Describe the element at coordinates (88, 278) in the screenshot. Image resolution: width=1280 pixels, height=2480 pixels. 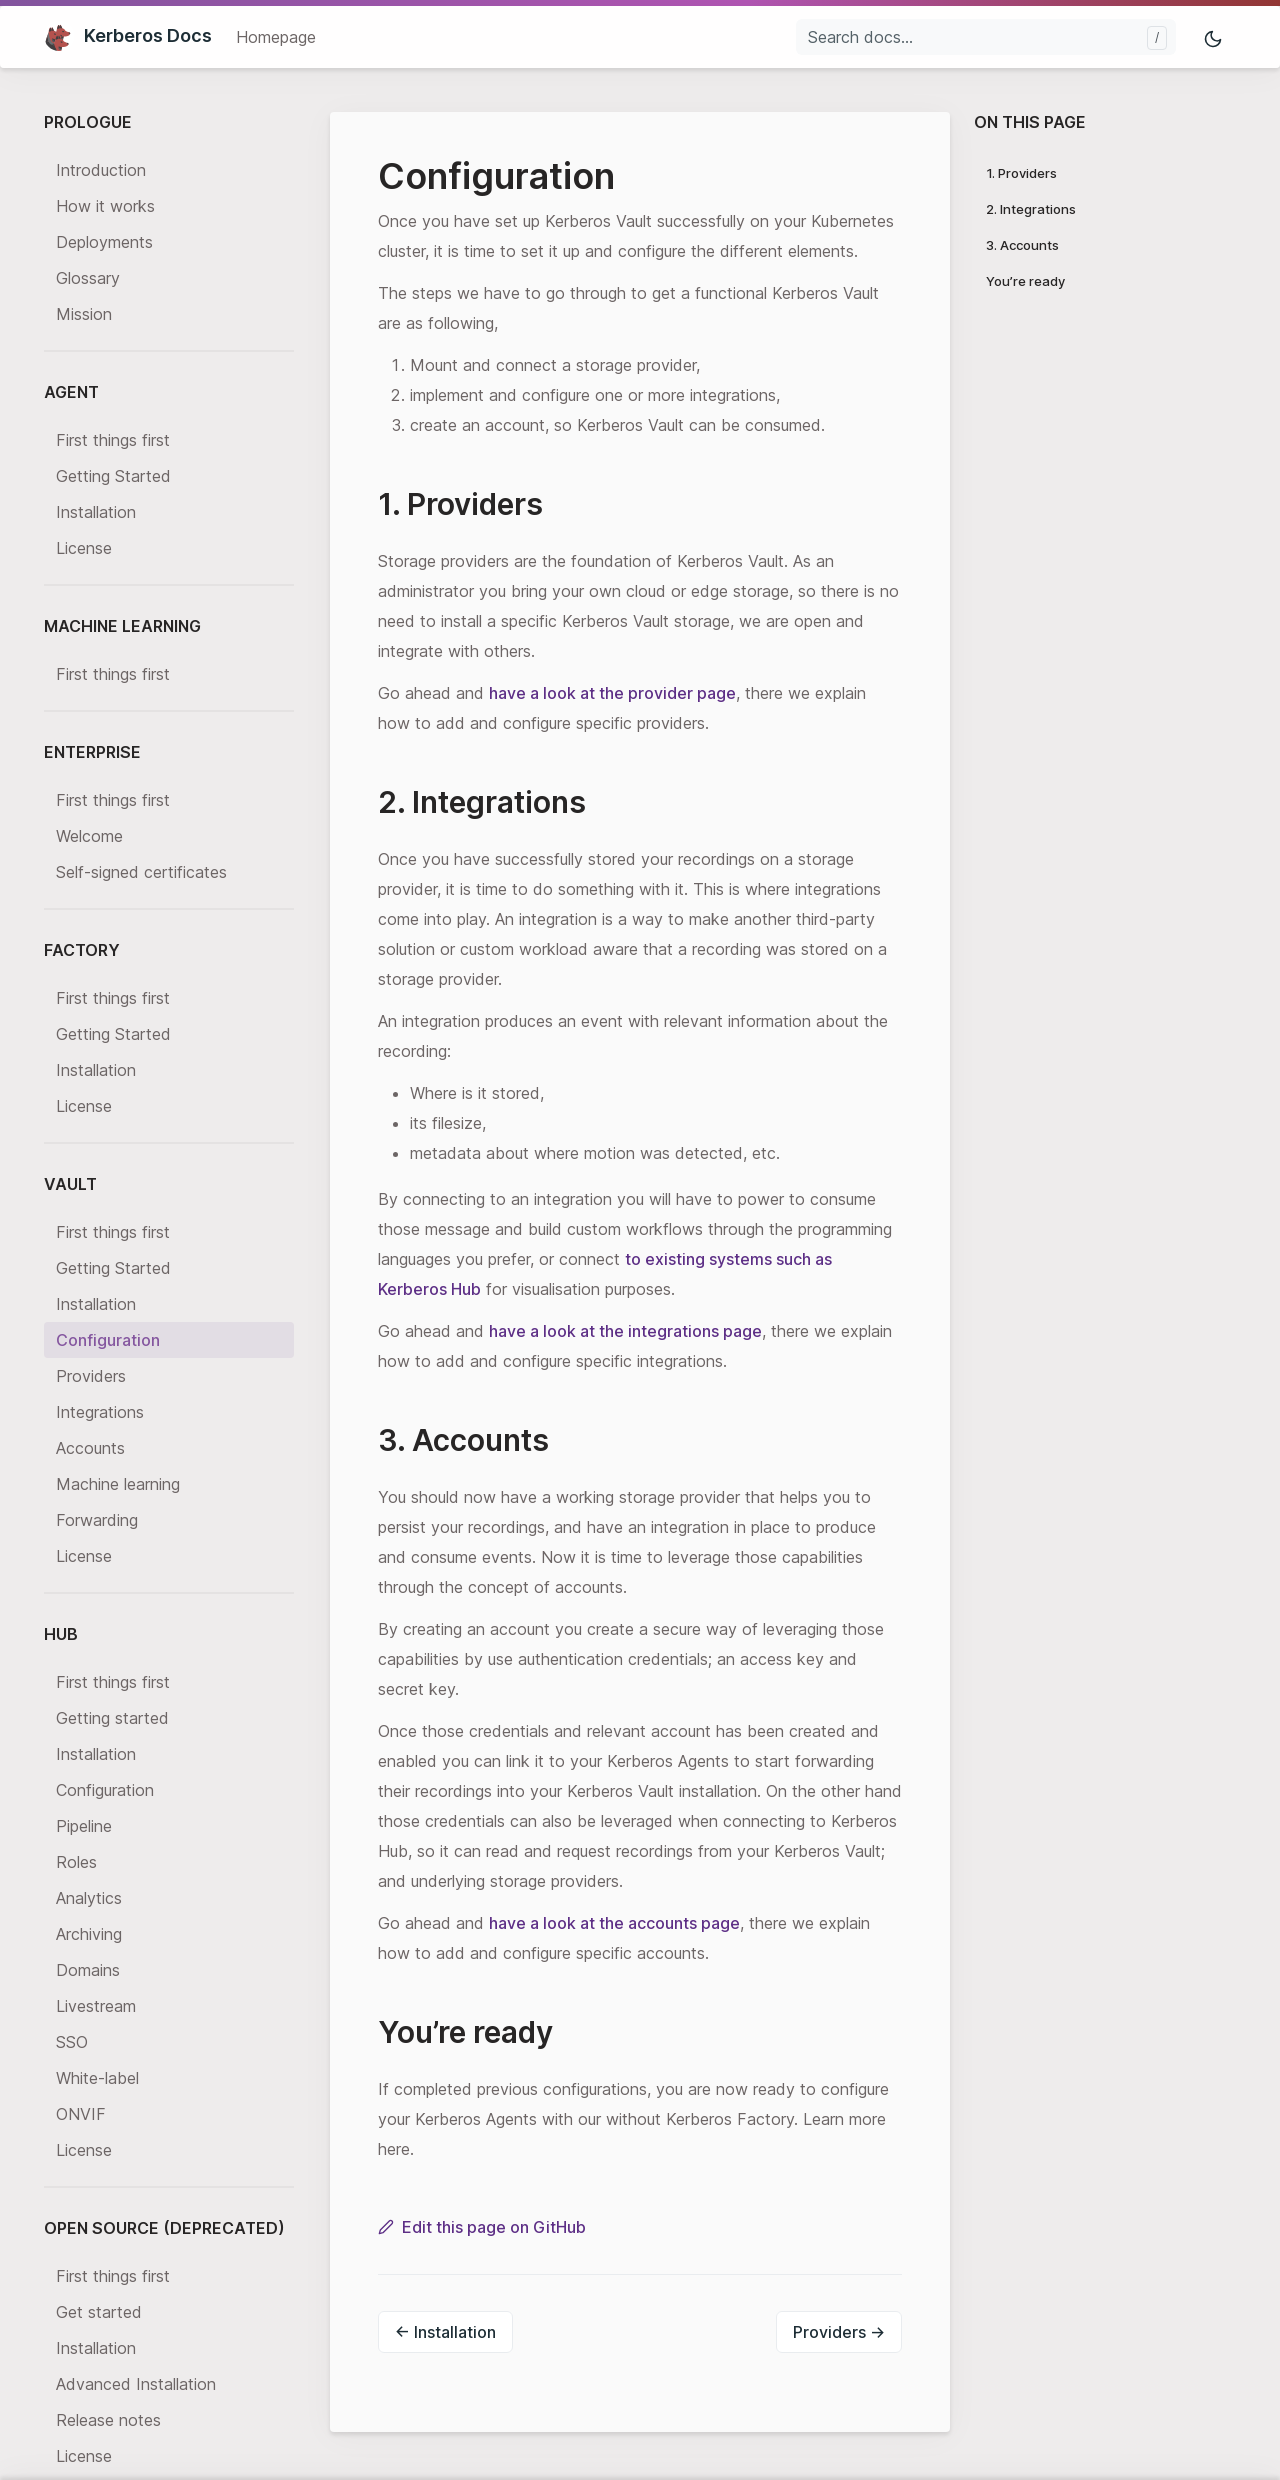
I see `Glossary` at that location.